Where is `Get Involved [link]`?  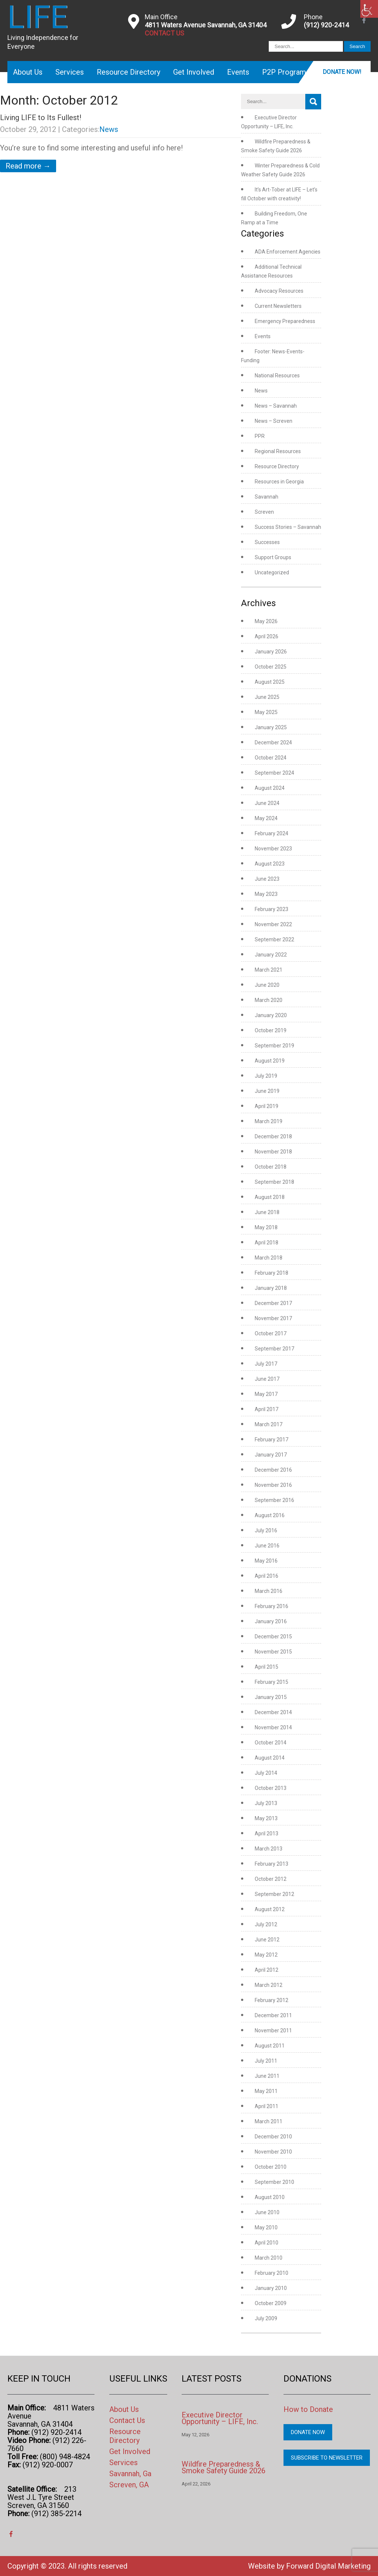 Get Involved [link] is located at coordinates (193, 72).